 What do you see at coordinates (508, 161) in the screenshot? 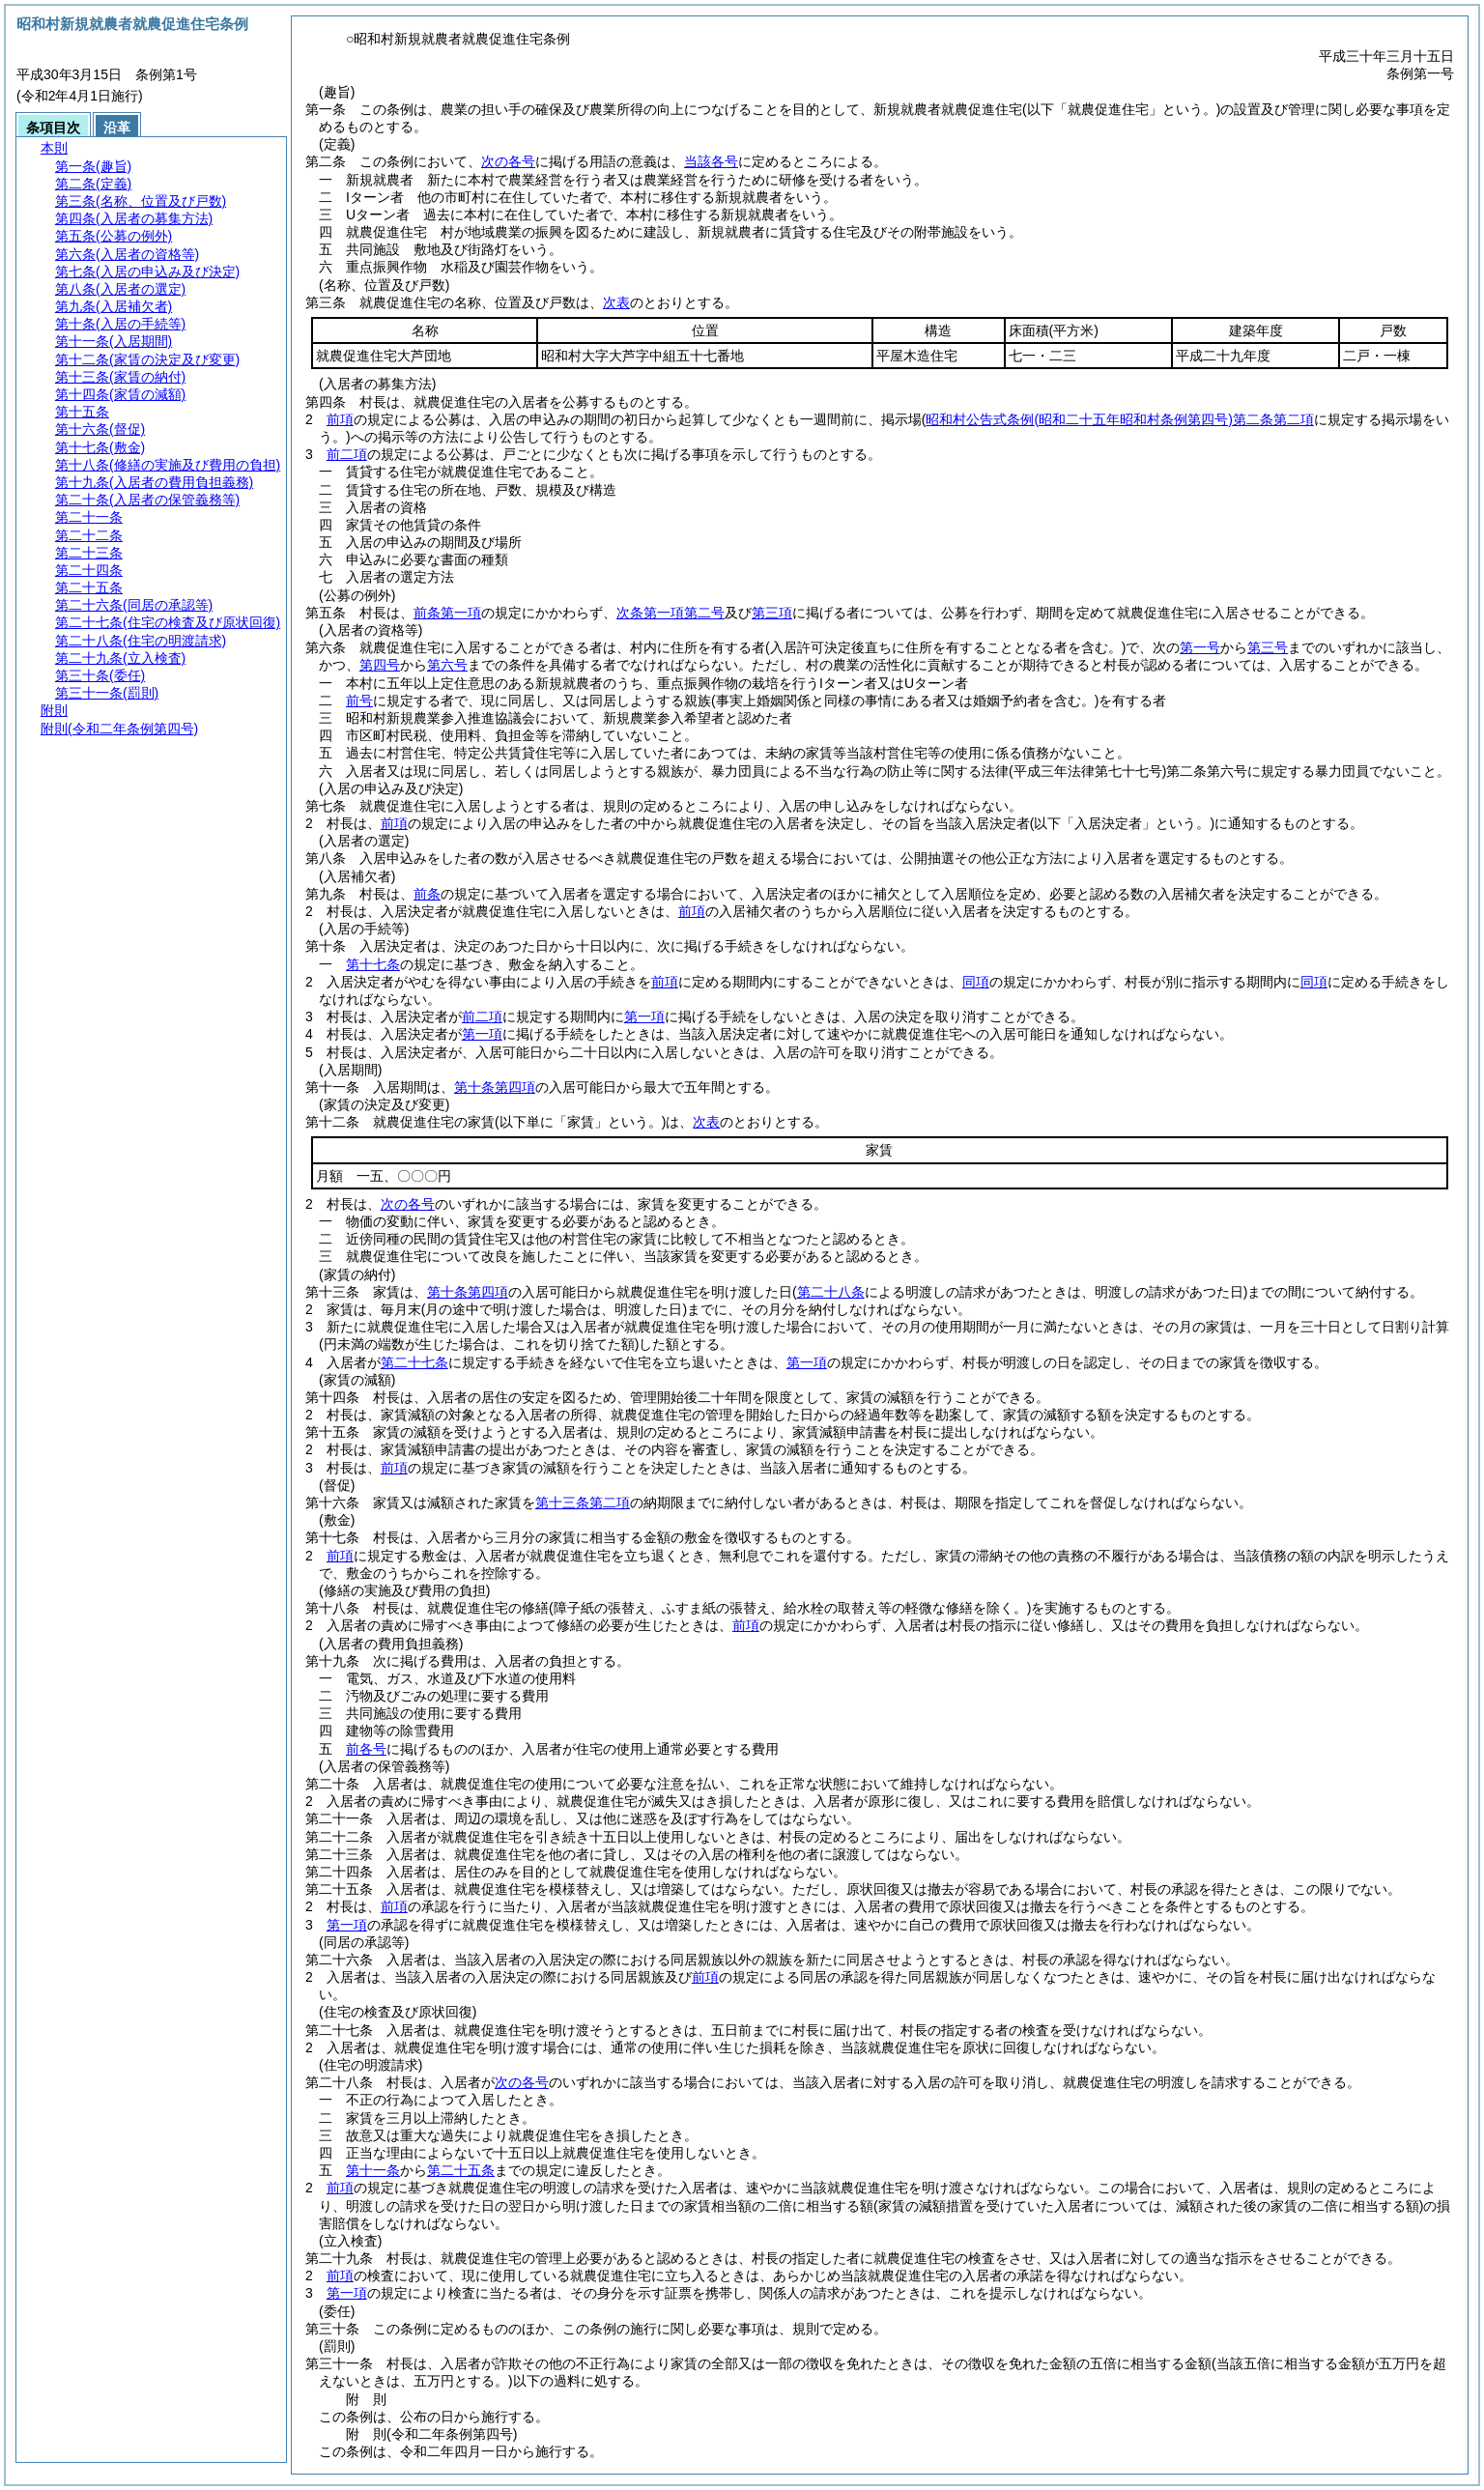
I see `次の各号` at bounding box center [508, 161].